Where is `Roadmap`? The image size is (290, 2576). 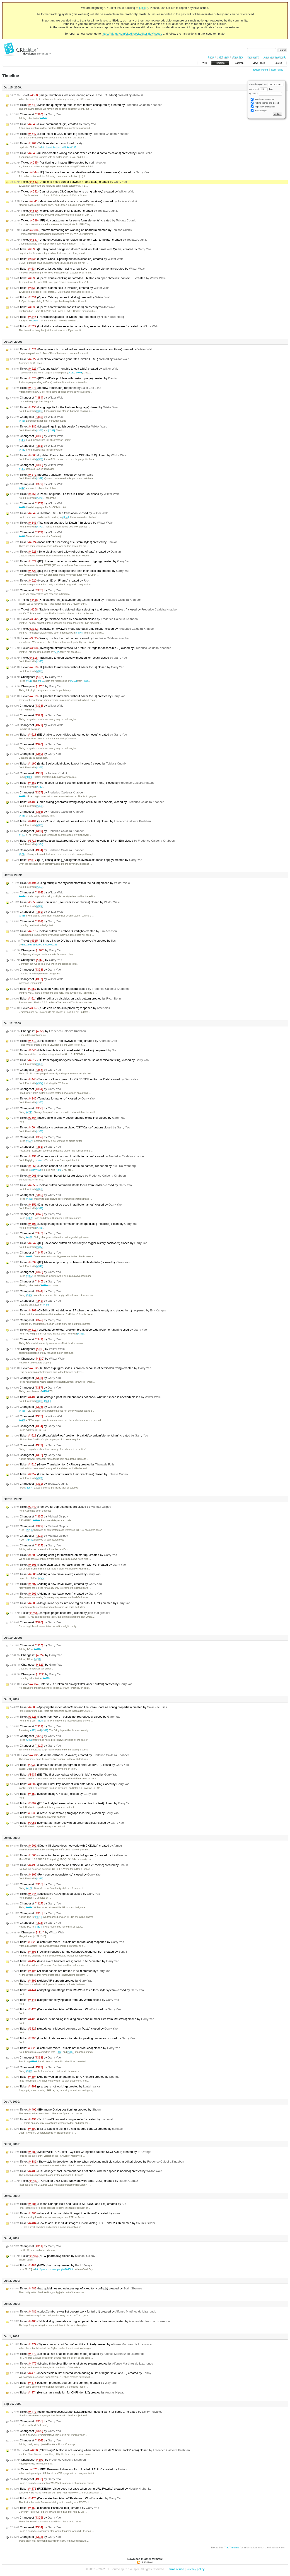 Roadmap is located at coordinates (239, 63).